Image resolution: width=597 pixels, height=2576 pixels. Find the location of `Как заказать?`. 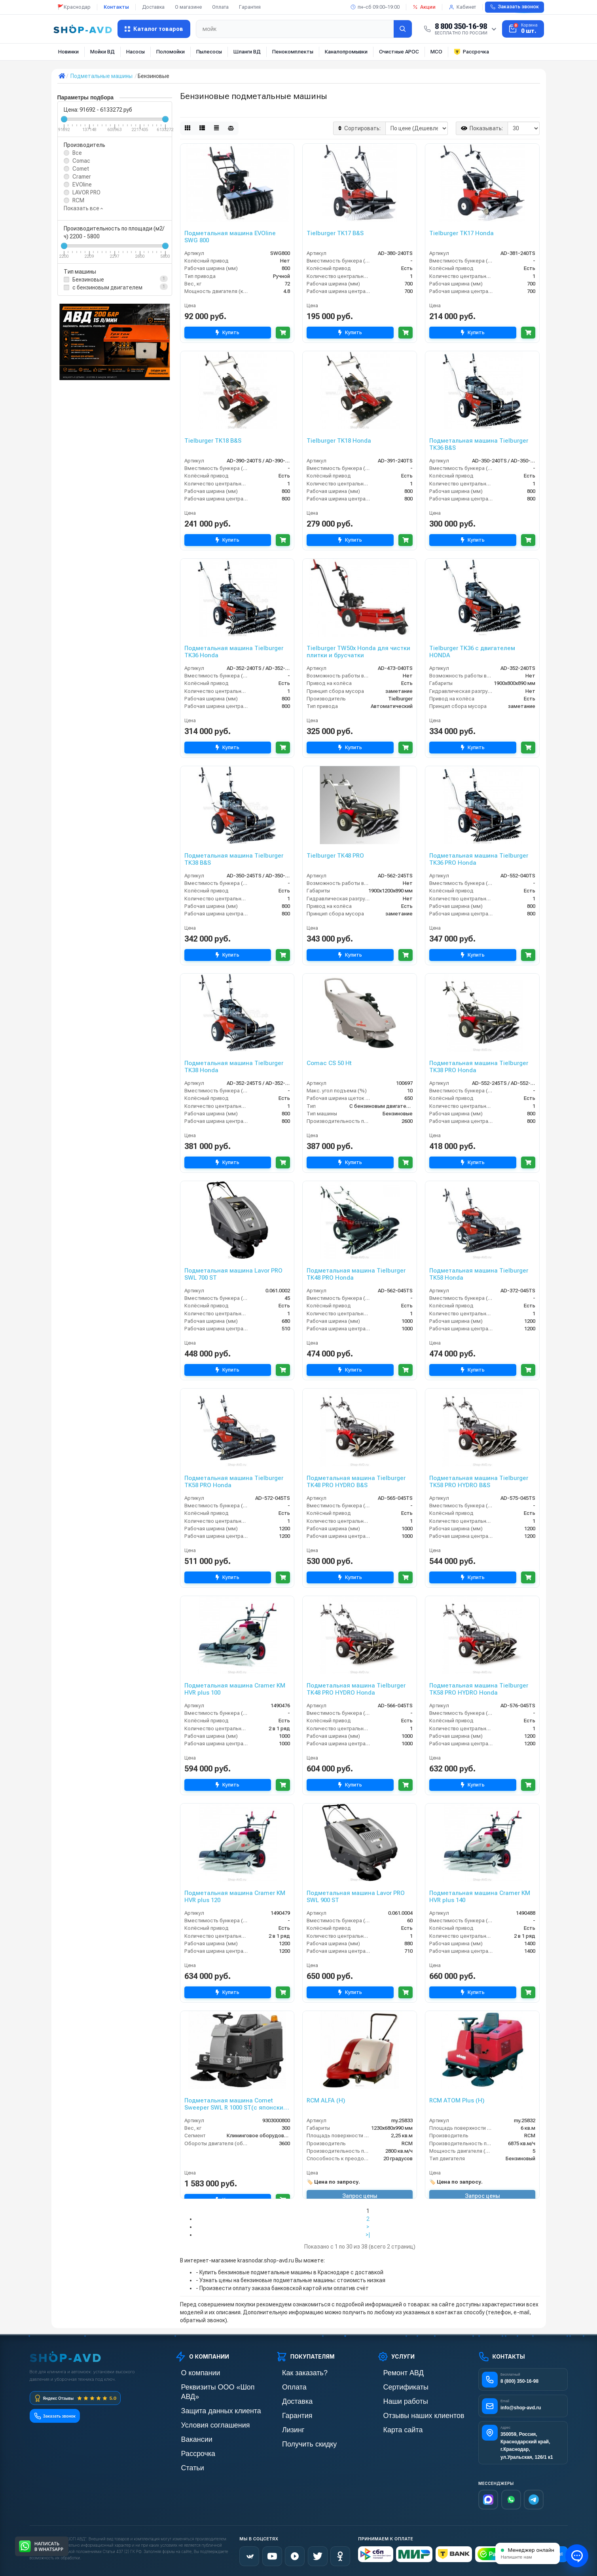

Как заказать? is located at coordinates (293, 2373).